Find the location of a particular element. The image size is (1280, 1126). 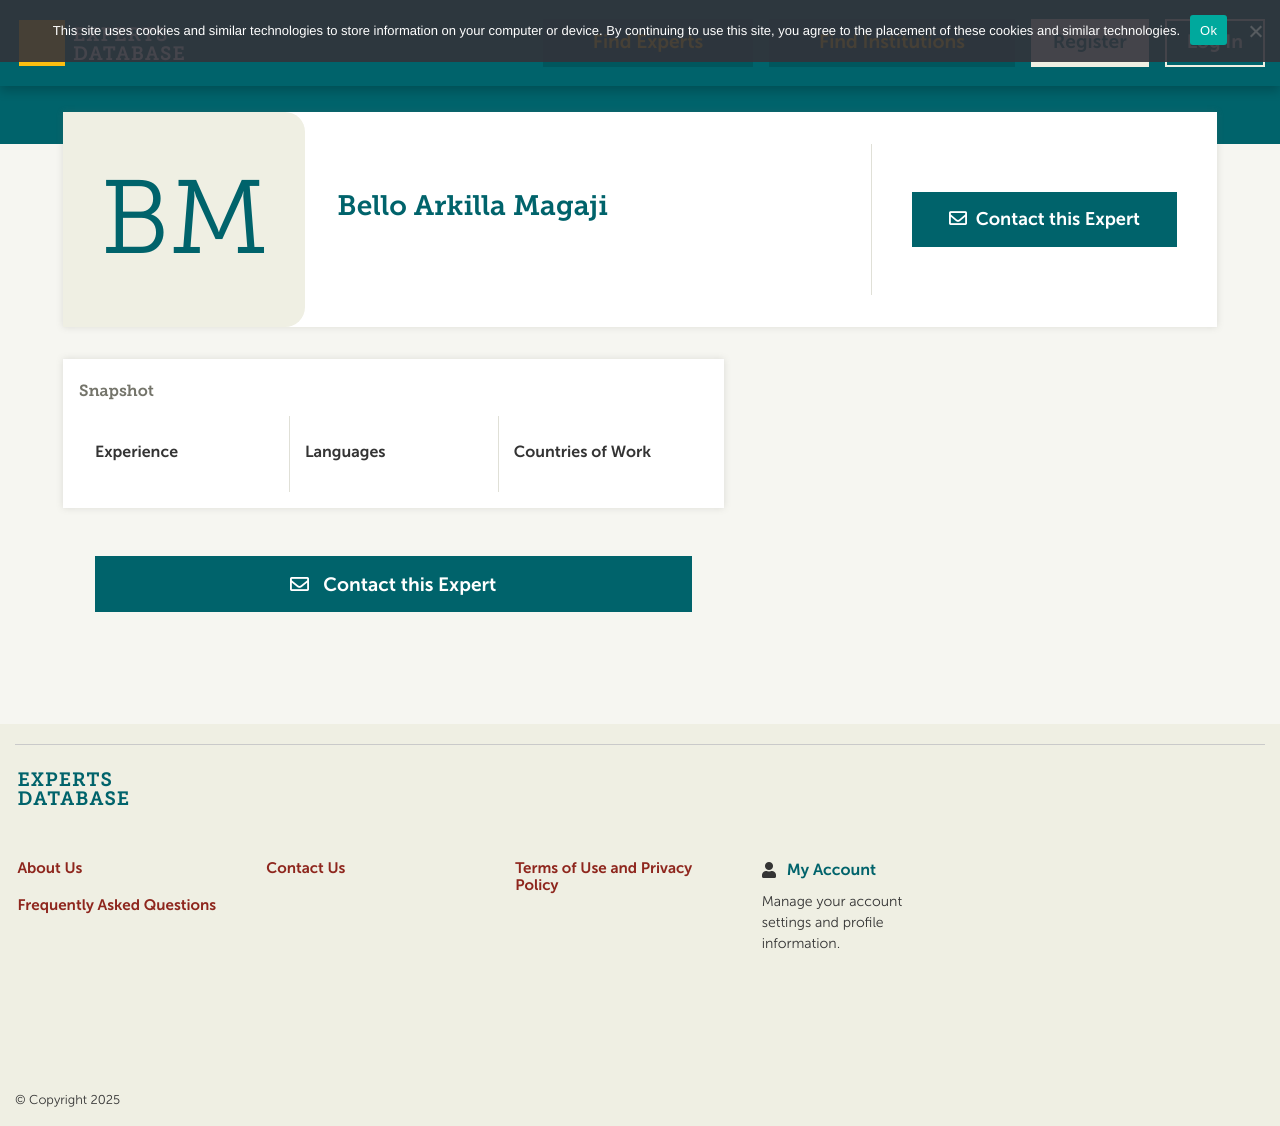

Frequently Asked Questions is located at coordinates (116, 905).